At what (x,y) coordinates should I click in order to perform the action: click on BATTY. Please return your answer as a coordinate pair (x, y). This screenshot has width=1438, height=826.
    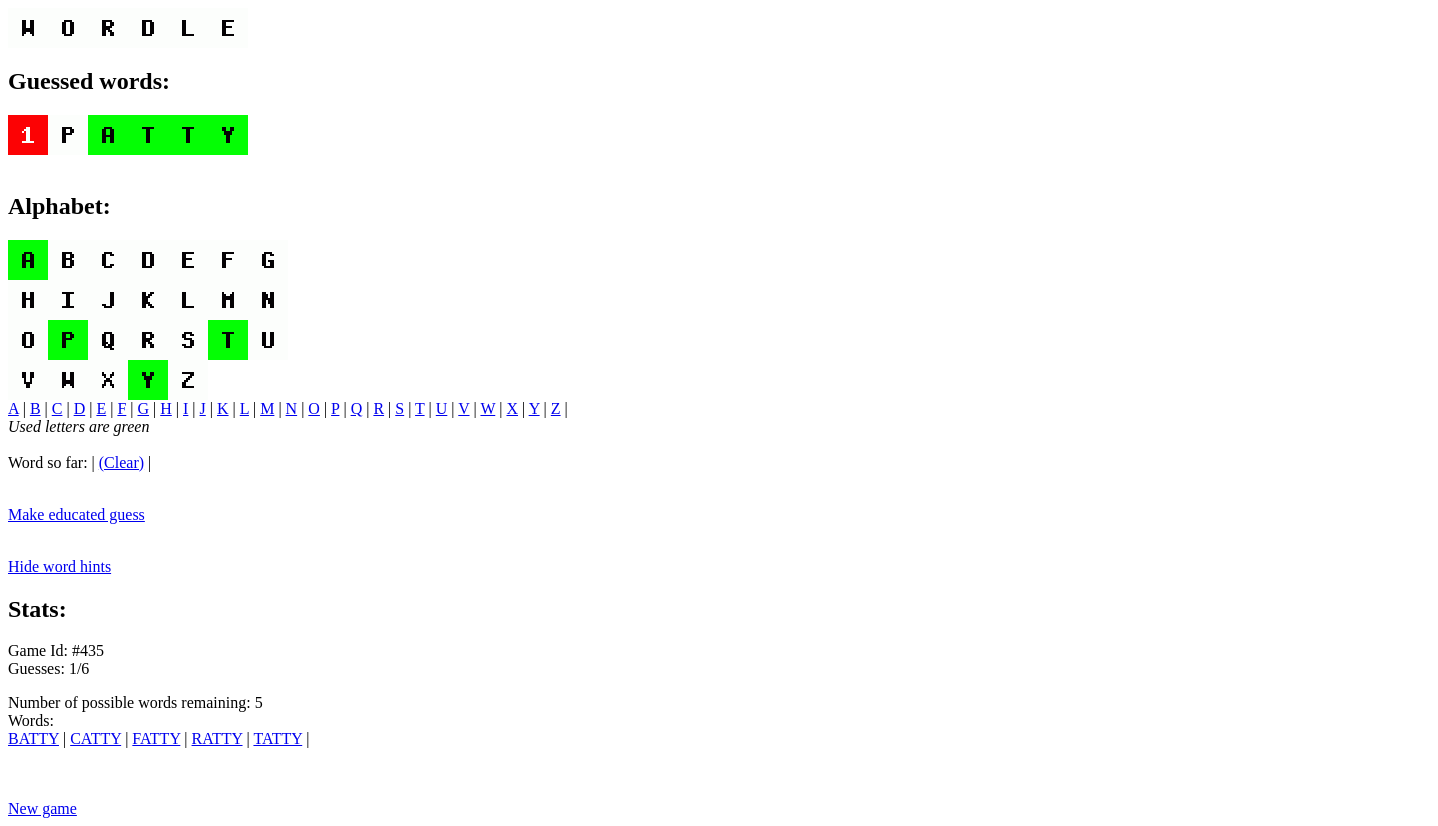
    Looking at the image, I should click on (33, 738).